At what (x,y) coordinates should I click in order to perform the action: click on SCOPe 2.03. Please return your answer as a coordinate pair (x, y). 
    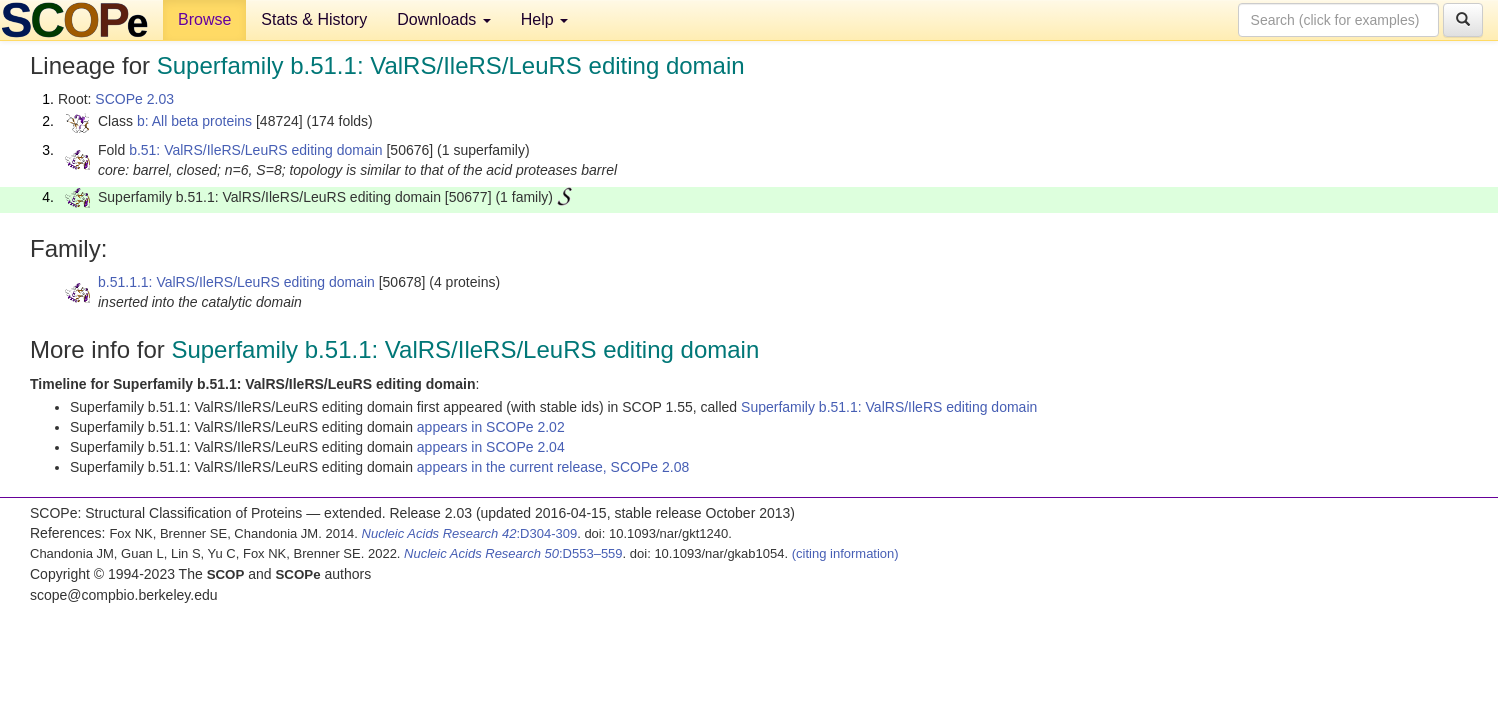
    Looking at the image, I should click on (134, 99).